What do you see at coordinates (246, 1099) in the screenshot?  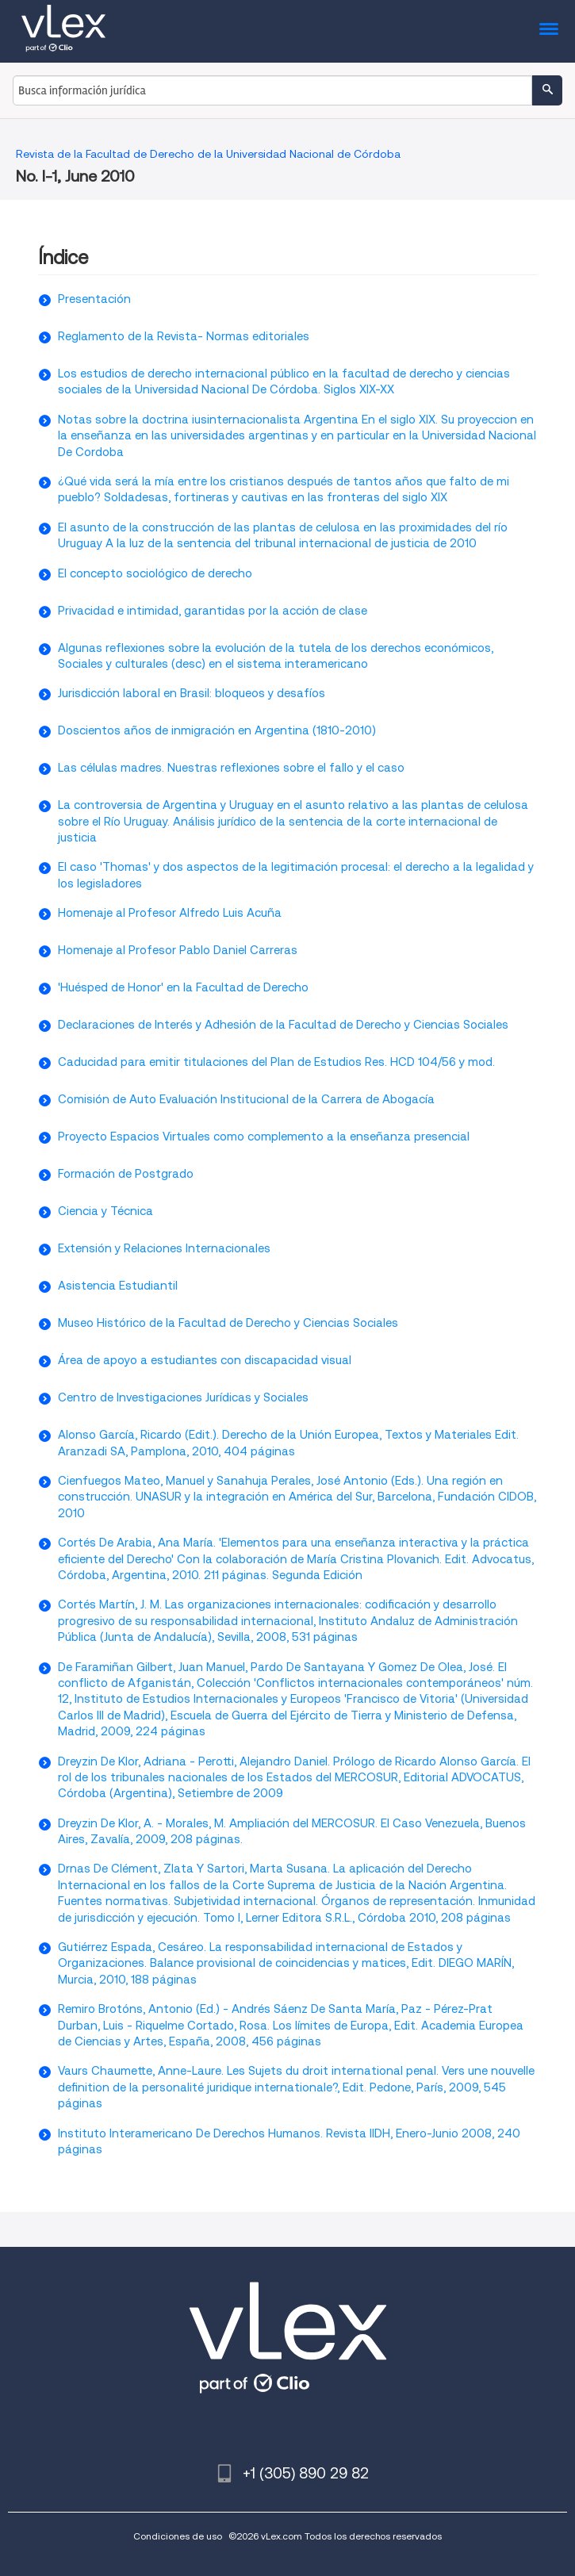 I see `Comisión de Auto Evaluación Institucional de la Carrera de Abogacía` at bounding box center [246, 1099].